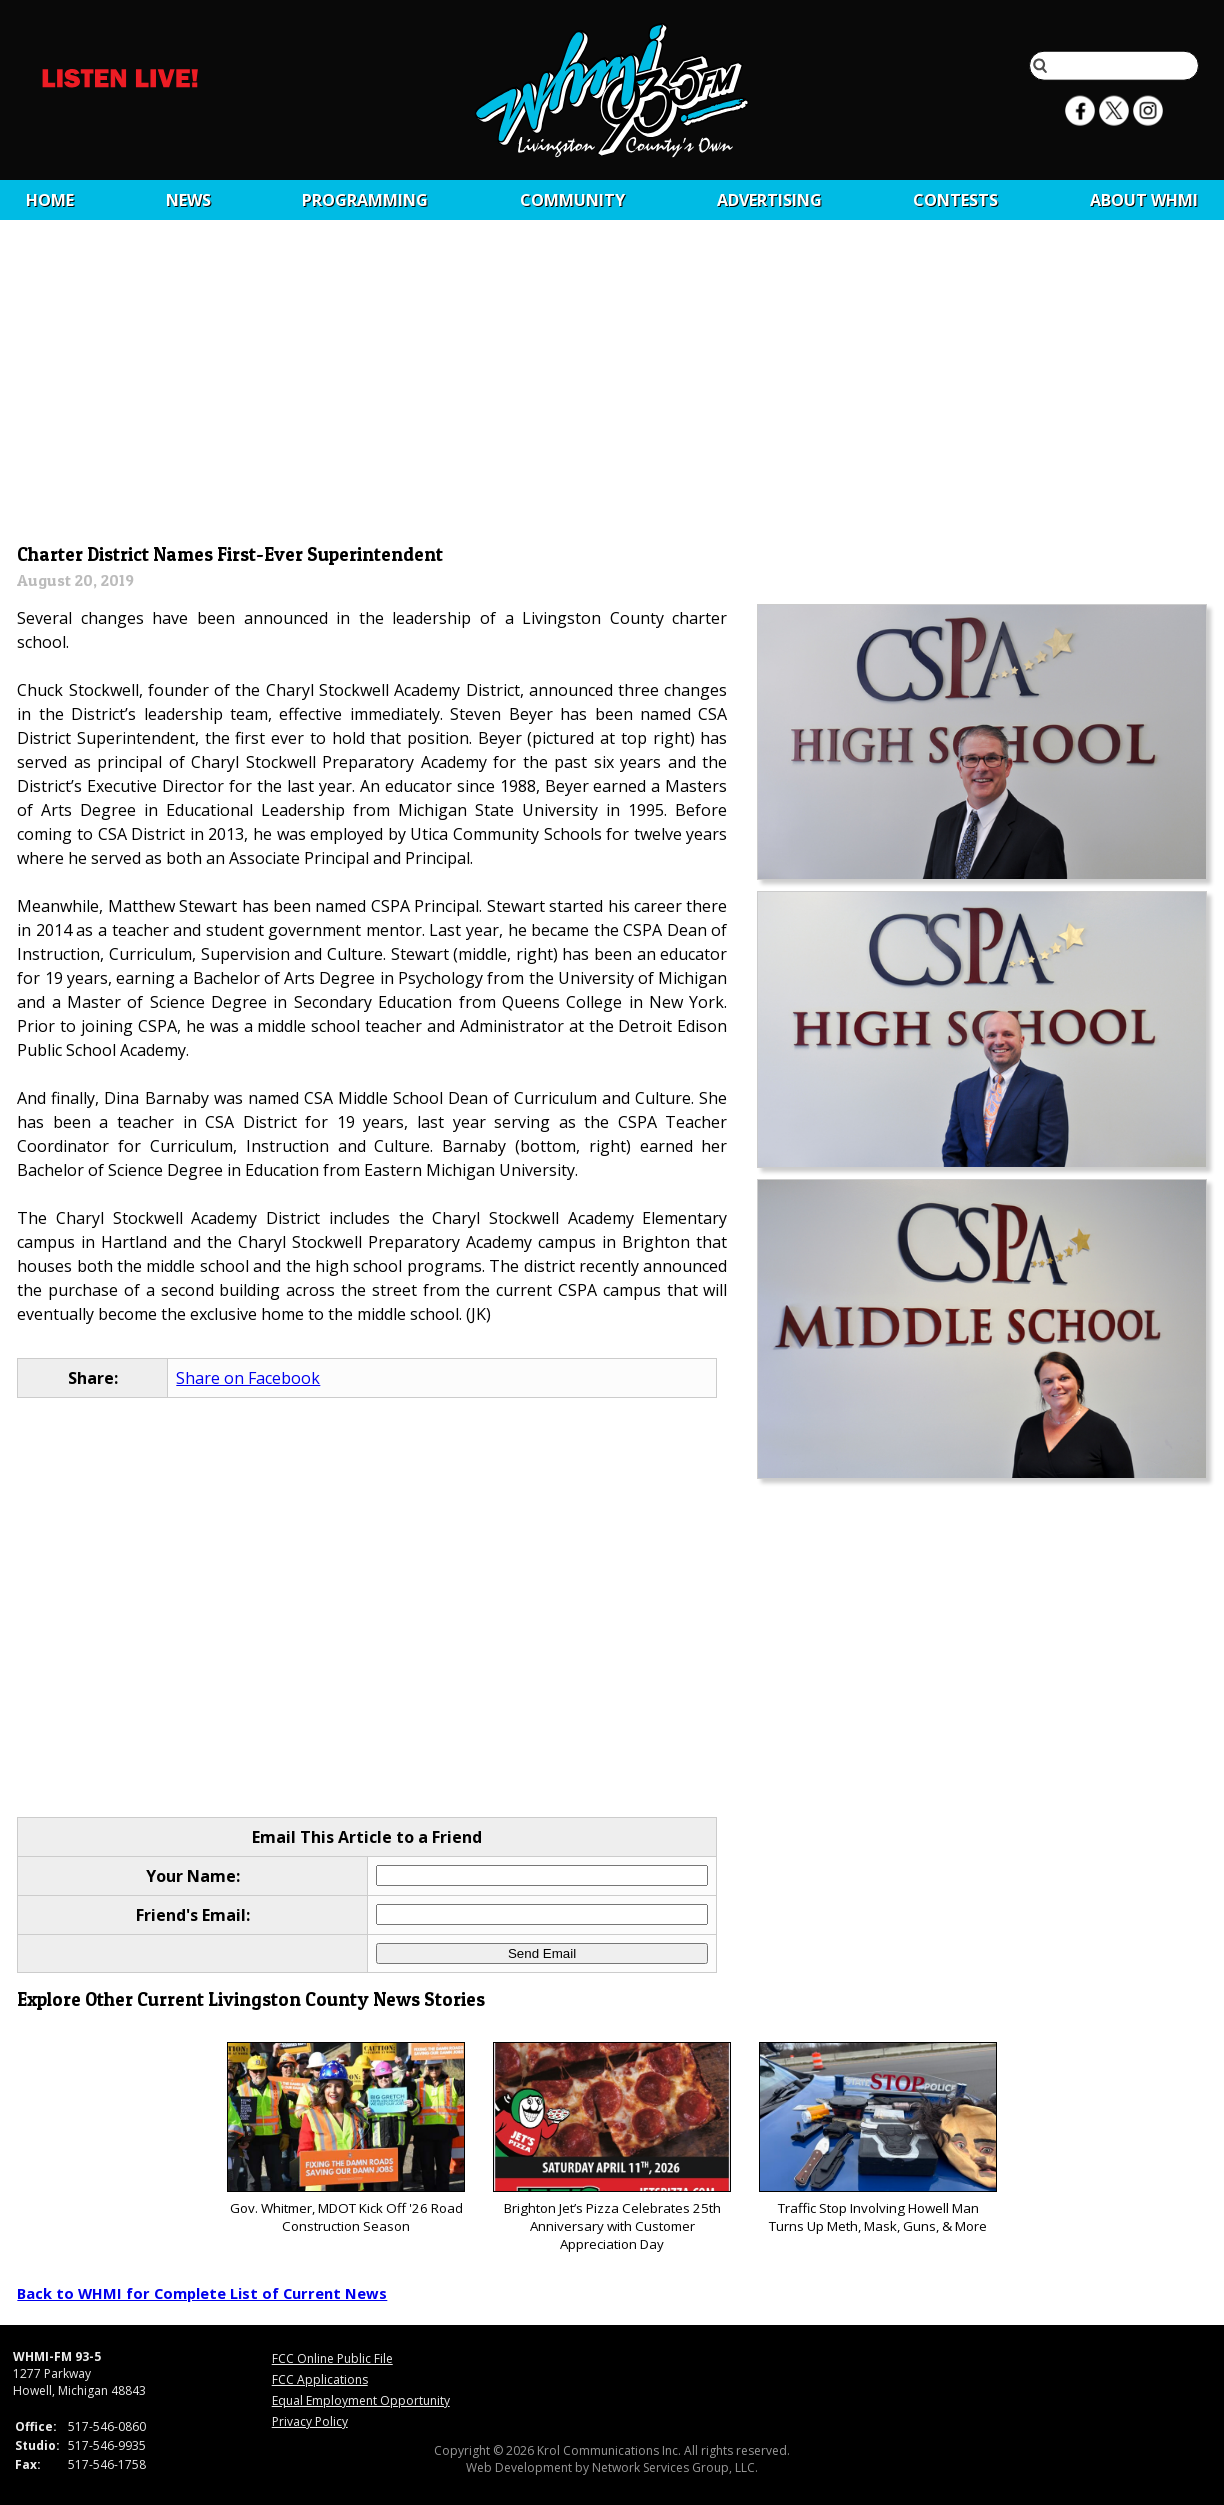  Describe the element at coordinates (769, 200) in the screenshot. I see `Advertising` at that location.